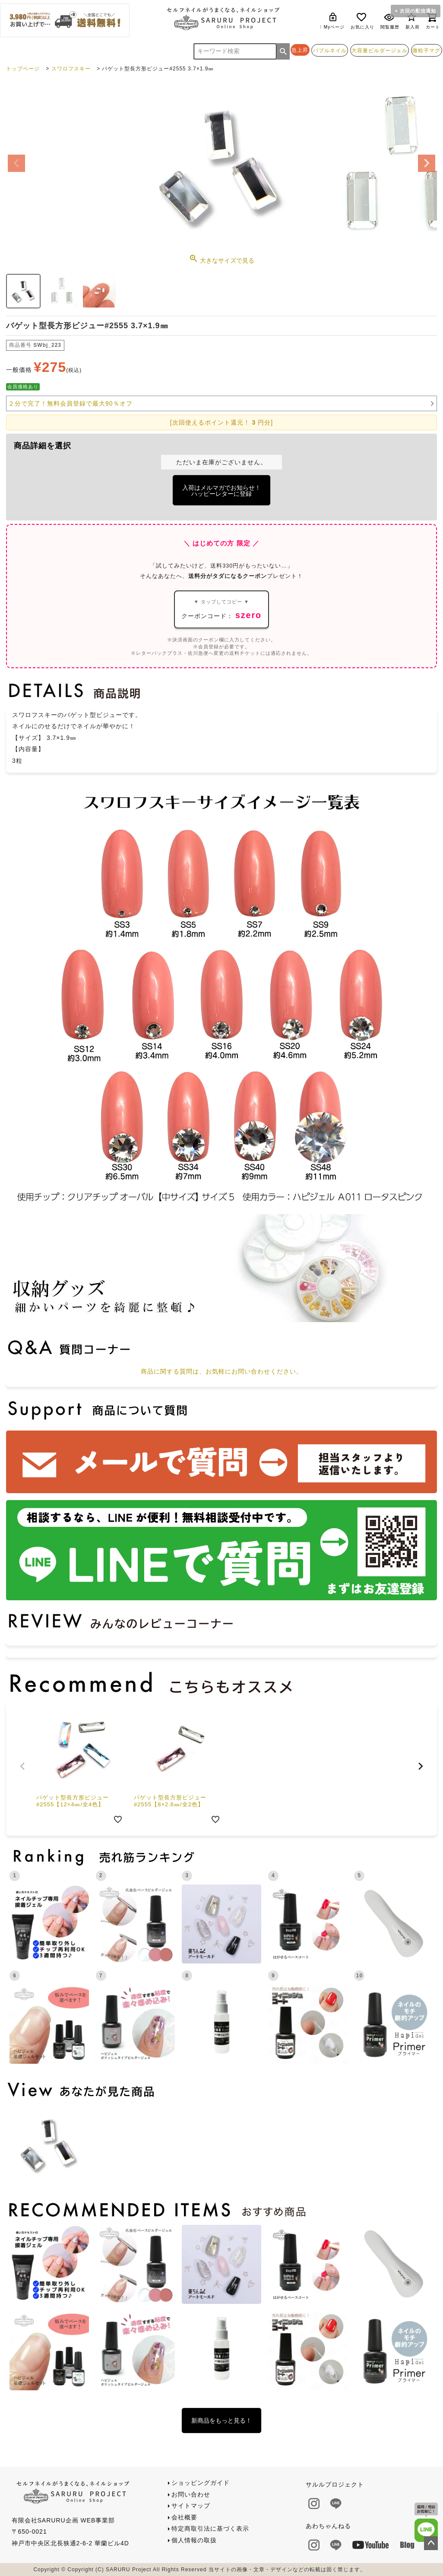 The height and width of the screenshot is (2576, 443). I want to click on 微粒子マグ, so click(426, 50).